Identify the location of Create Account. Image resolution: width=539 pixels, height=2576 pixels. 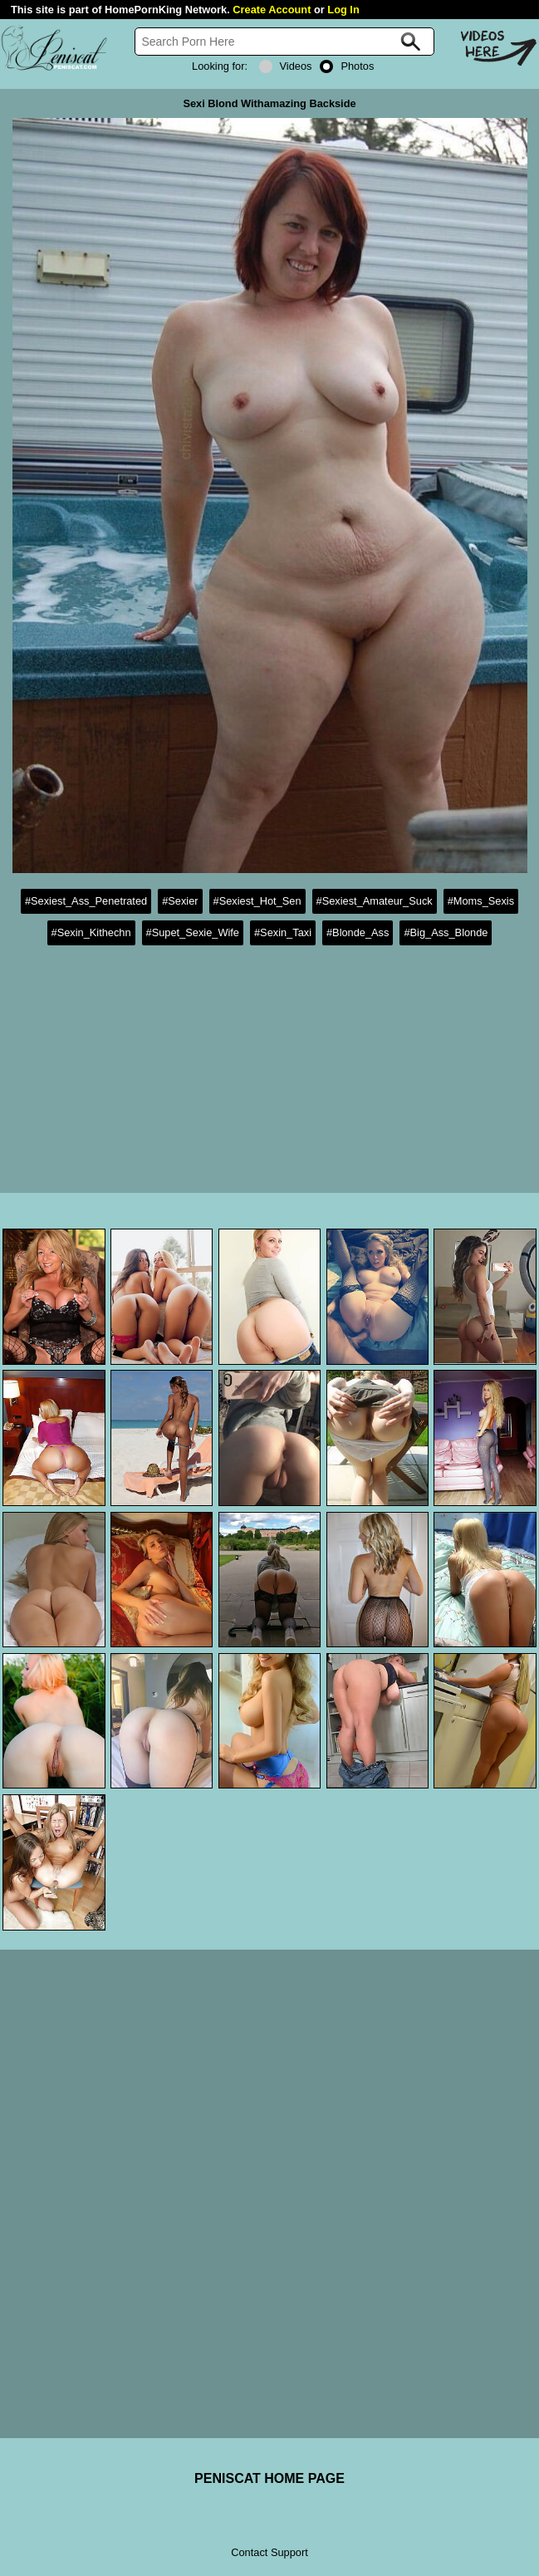
(272, 9).